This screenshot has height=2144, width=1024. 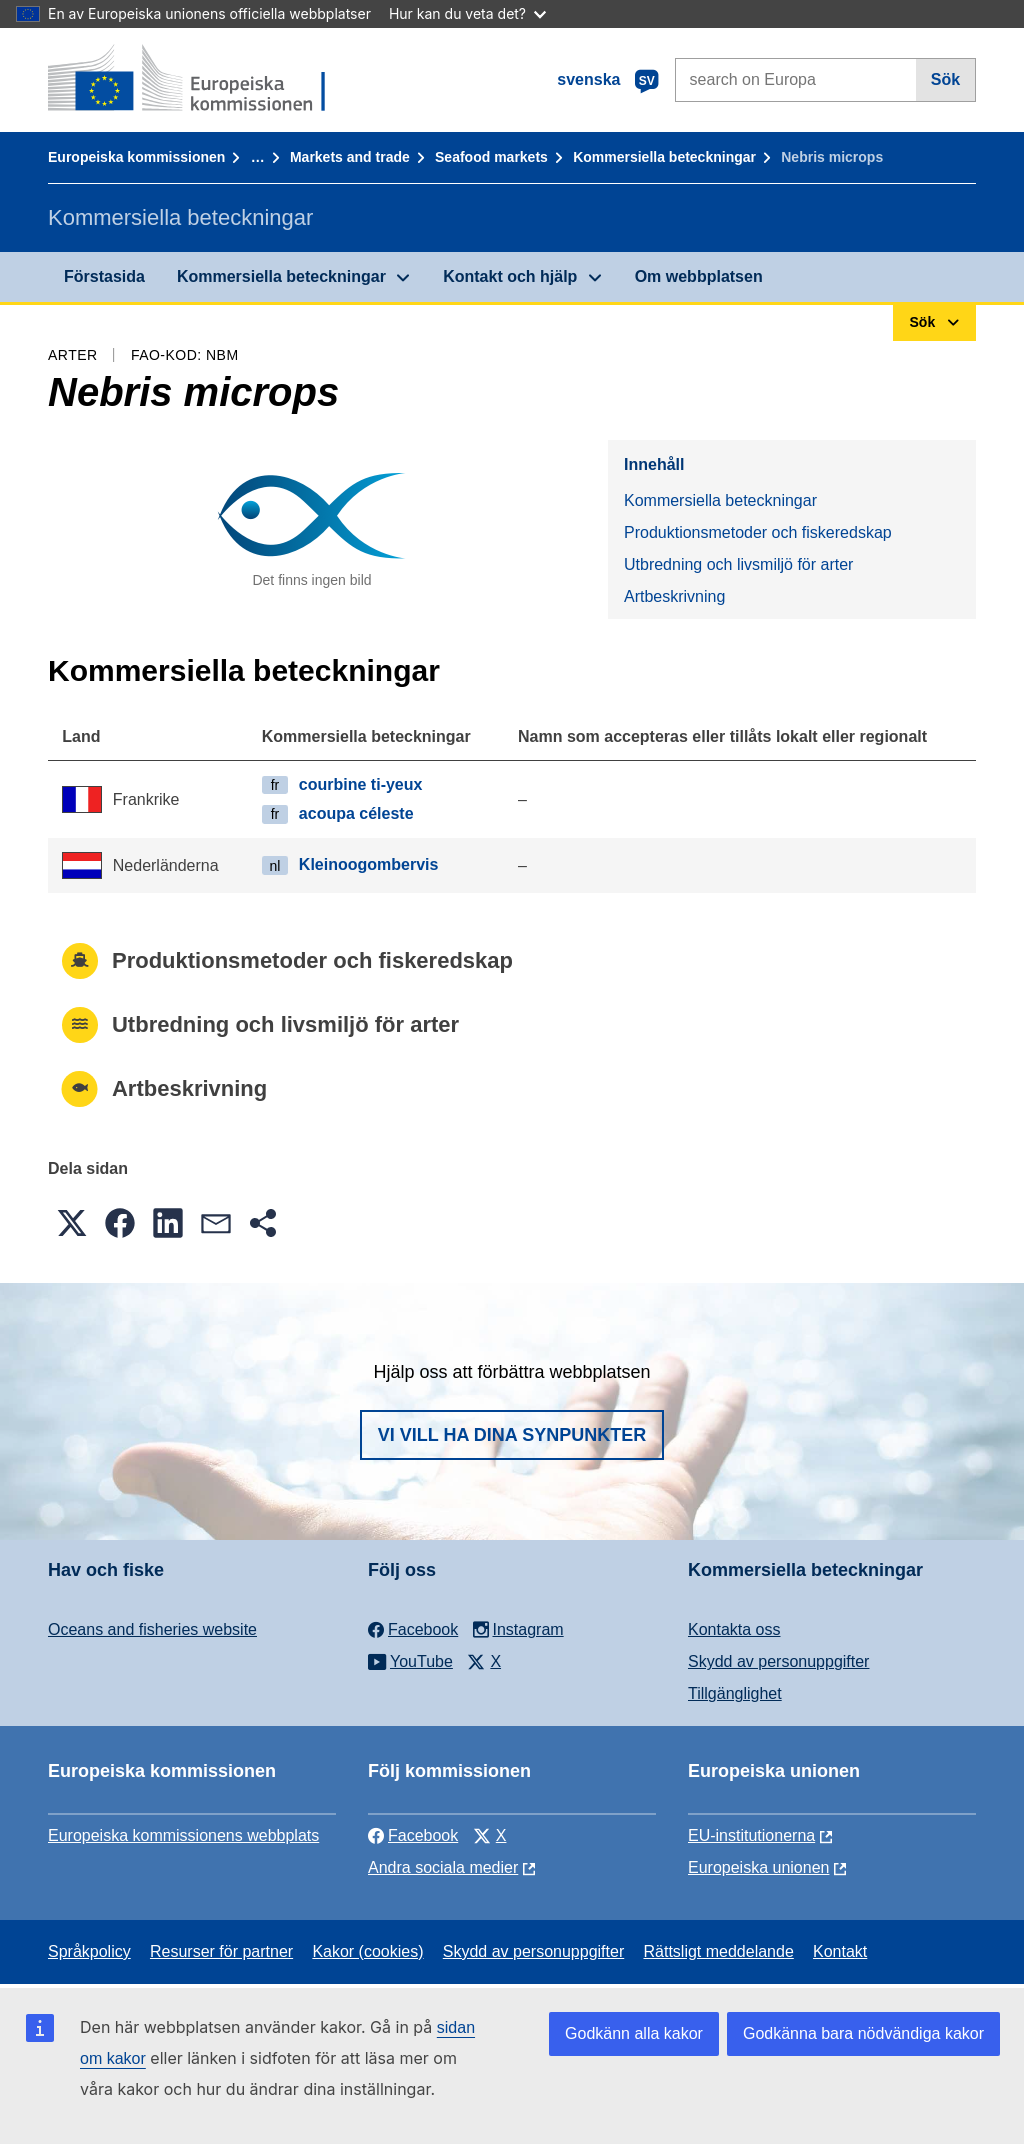 I want to click on Produktionsmetoder och fiskeredskap, so click(x=758, y=532).